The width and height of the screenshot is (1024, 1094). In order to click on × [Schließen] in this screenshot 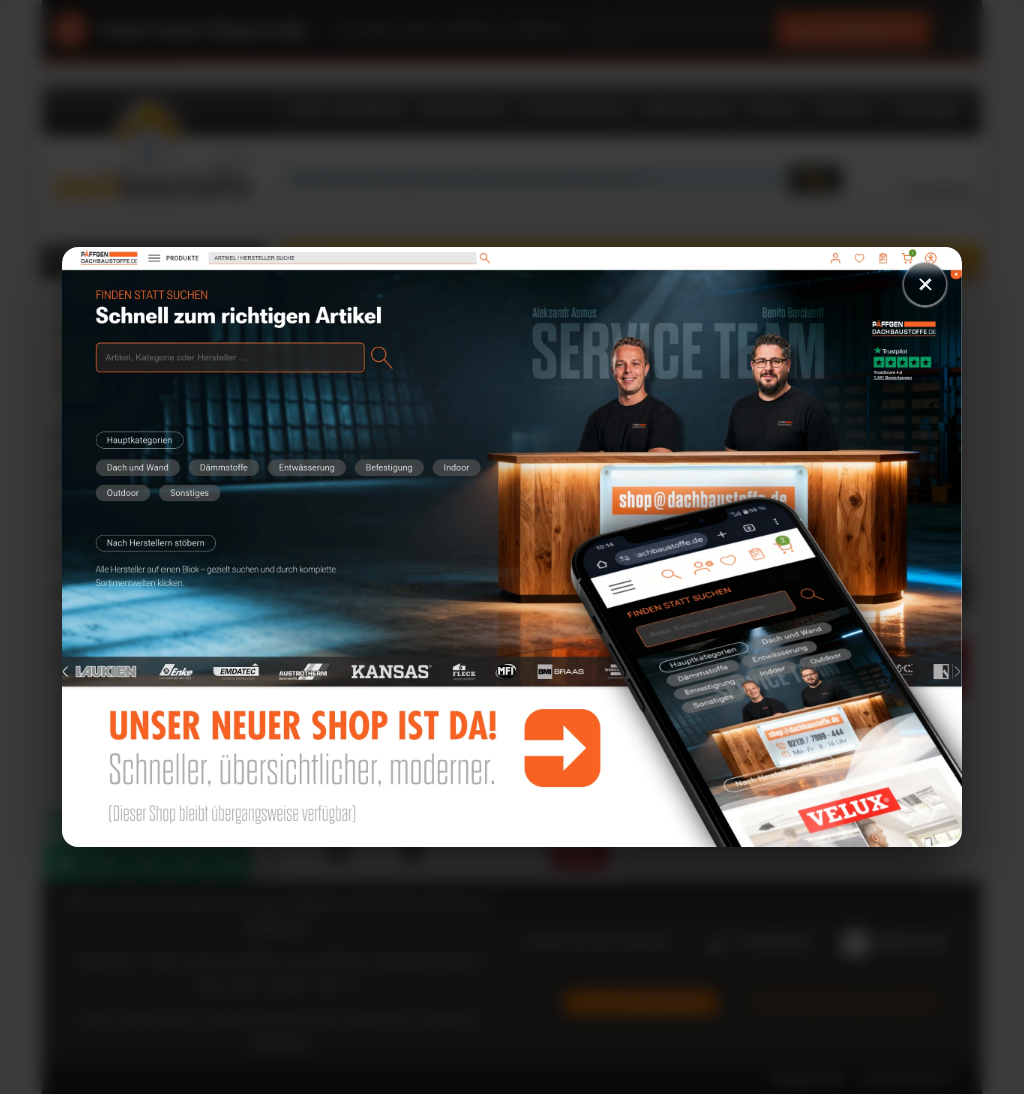, I will do `click(925, 283)`.